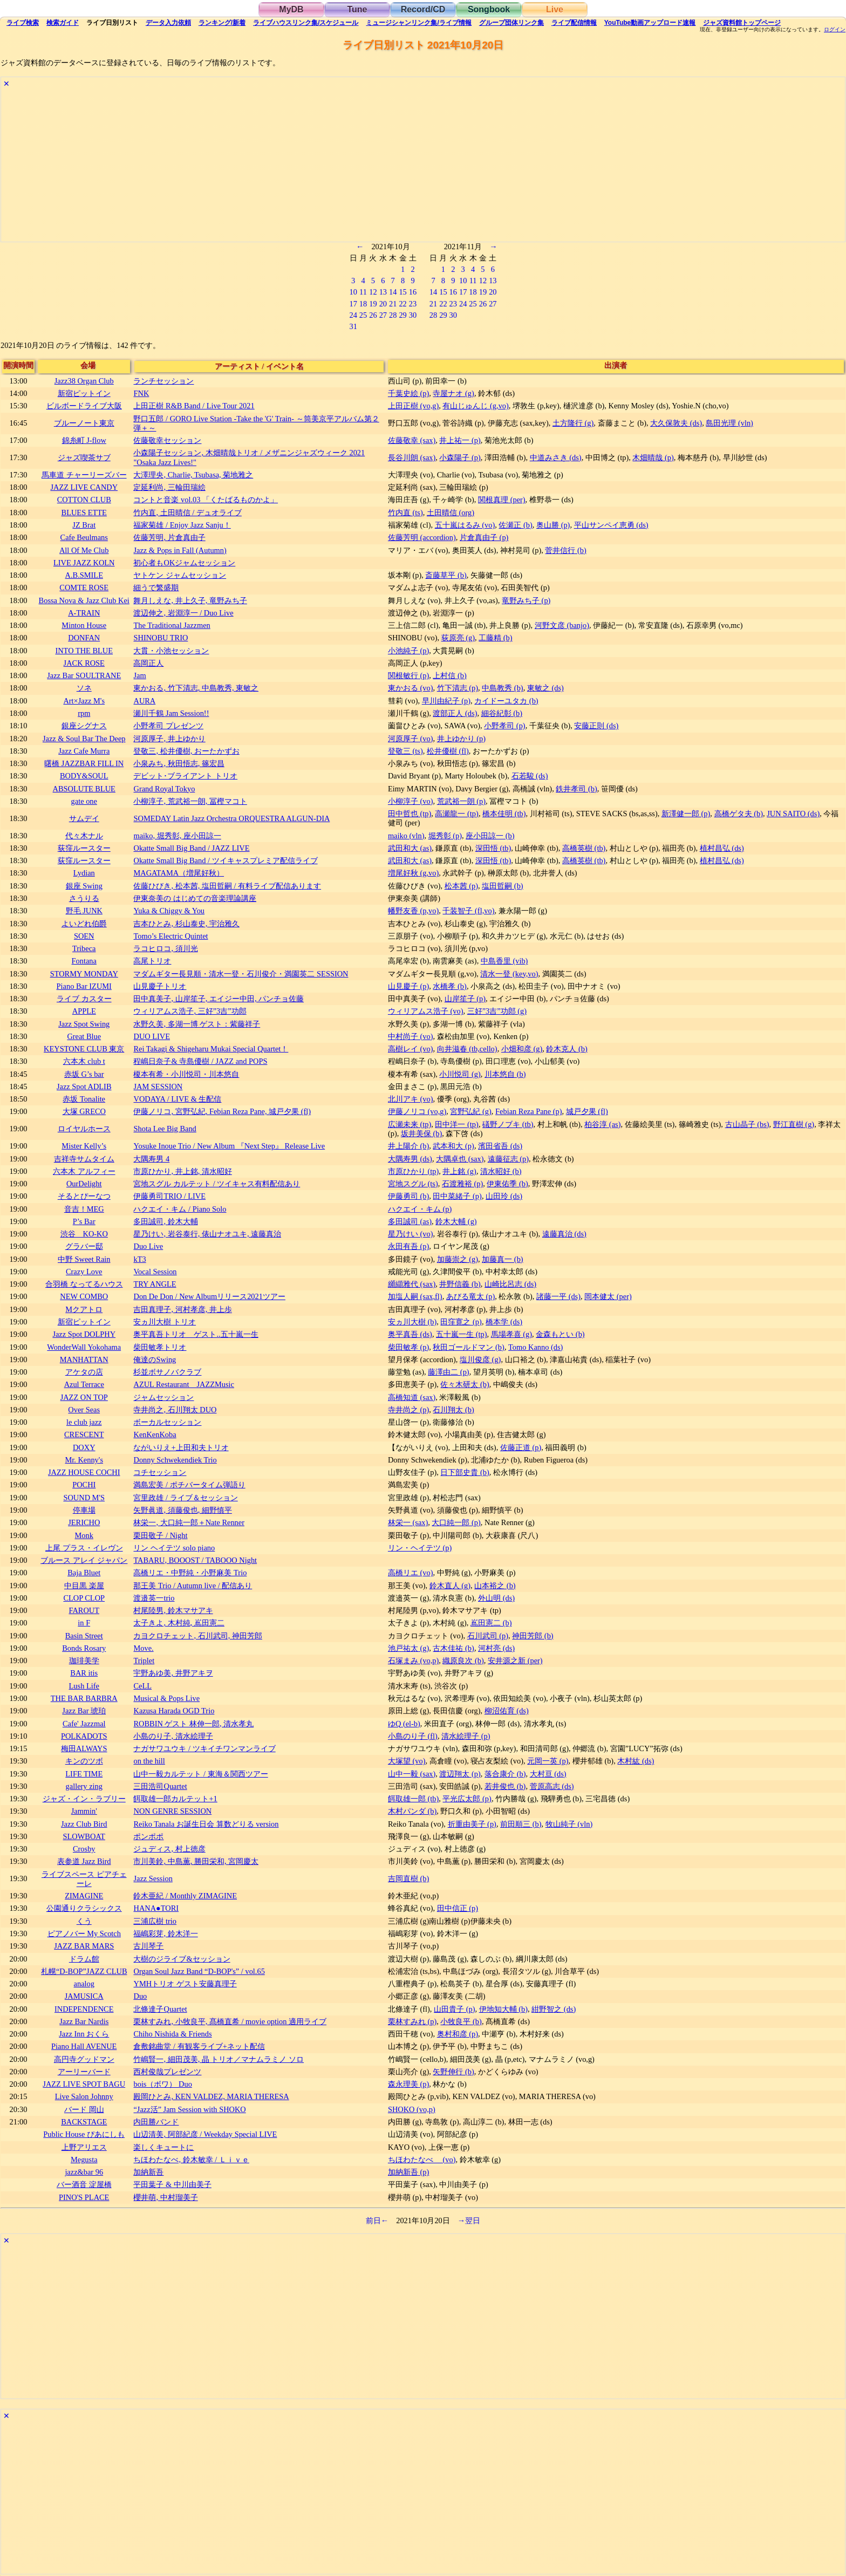 The width and height of the screenshot is (846, 2576). What do you see at coordinates (413, 1183) in the screenshot?
I see `宮地スグル (ts)` at bounding box center [413, 1183].